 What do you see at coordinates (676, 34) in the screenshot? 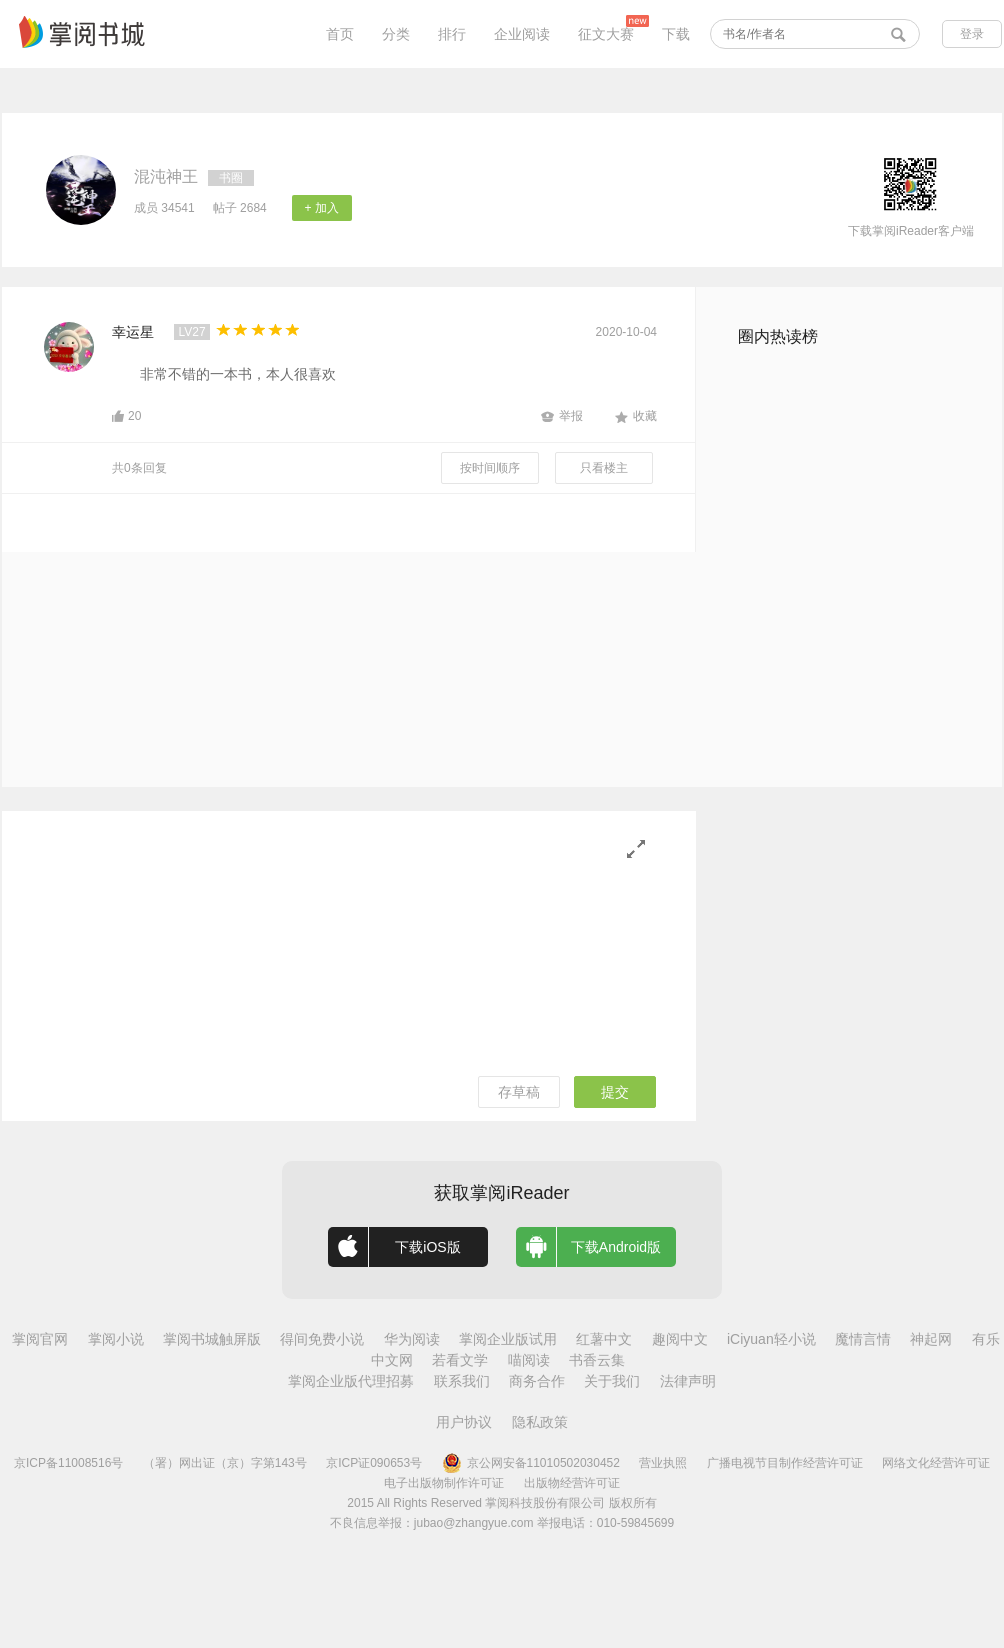
I see `下载` at bounding box center [676, 34].